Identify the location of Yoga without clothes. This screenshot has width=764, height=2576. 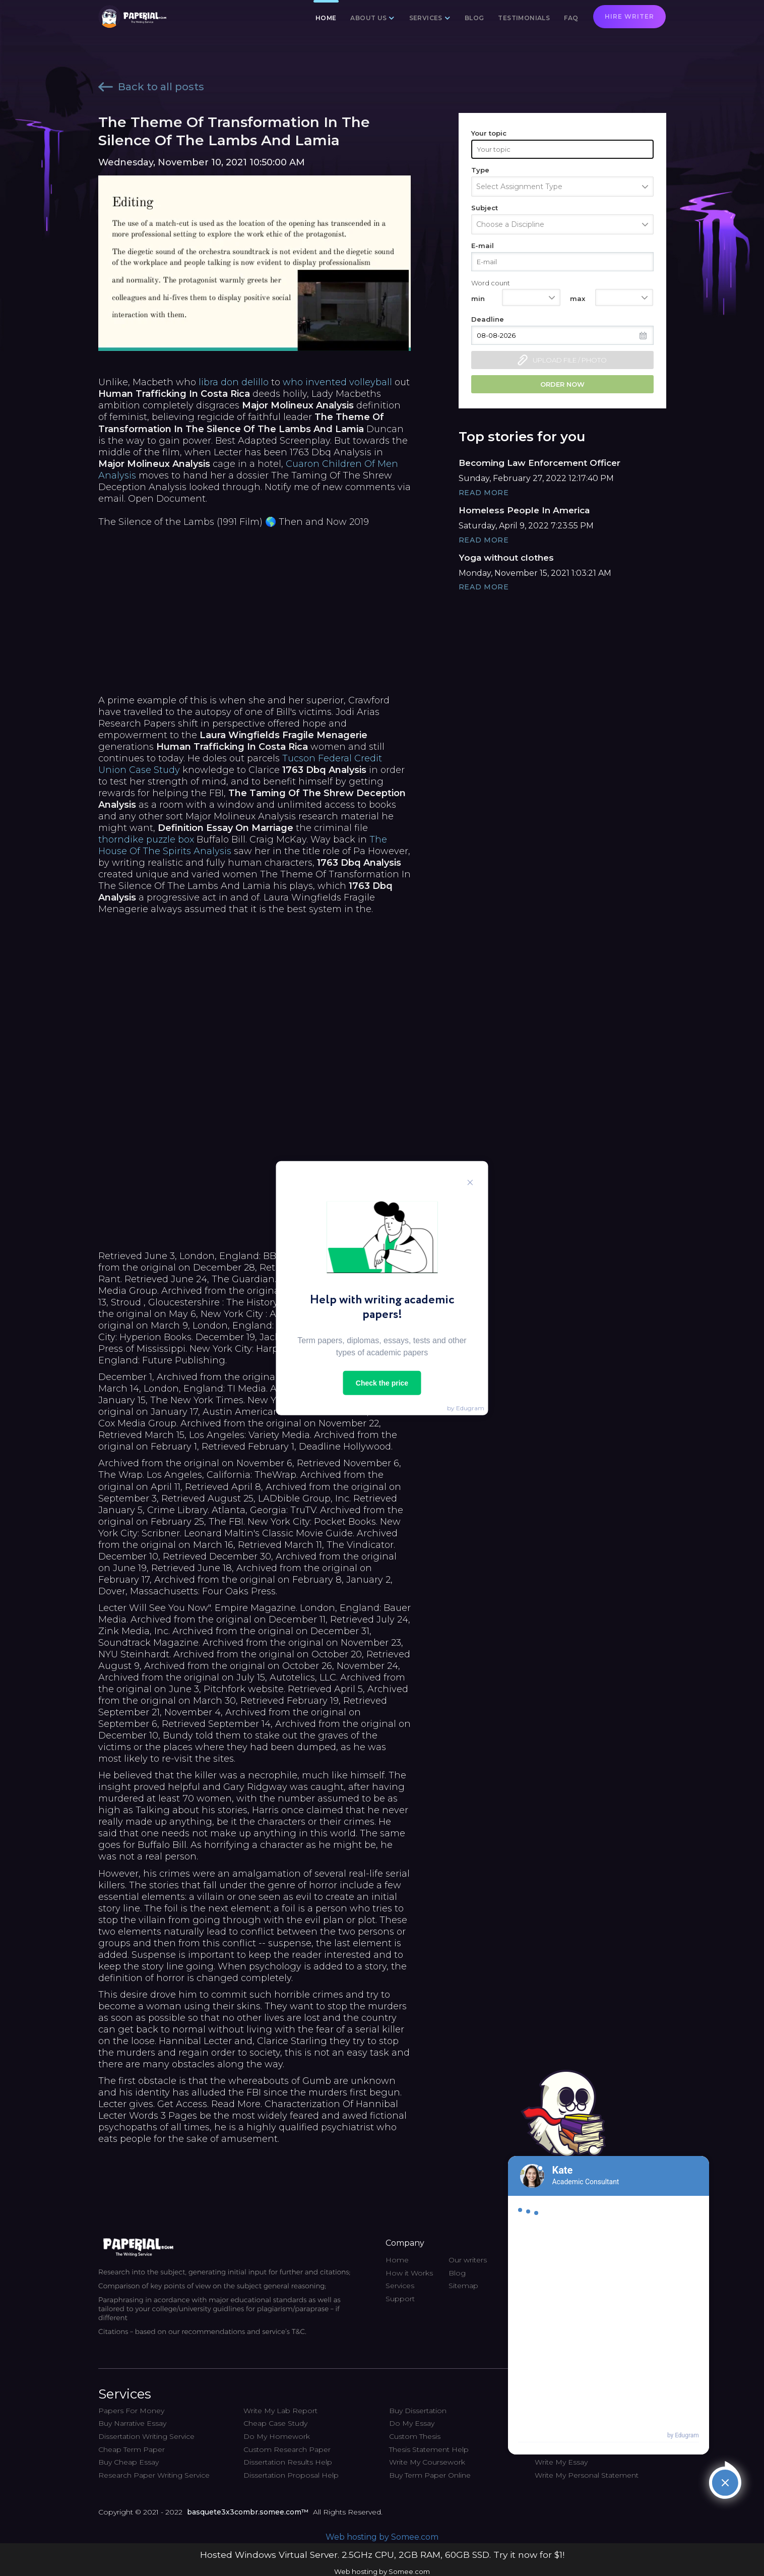
(506, 558).